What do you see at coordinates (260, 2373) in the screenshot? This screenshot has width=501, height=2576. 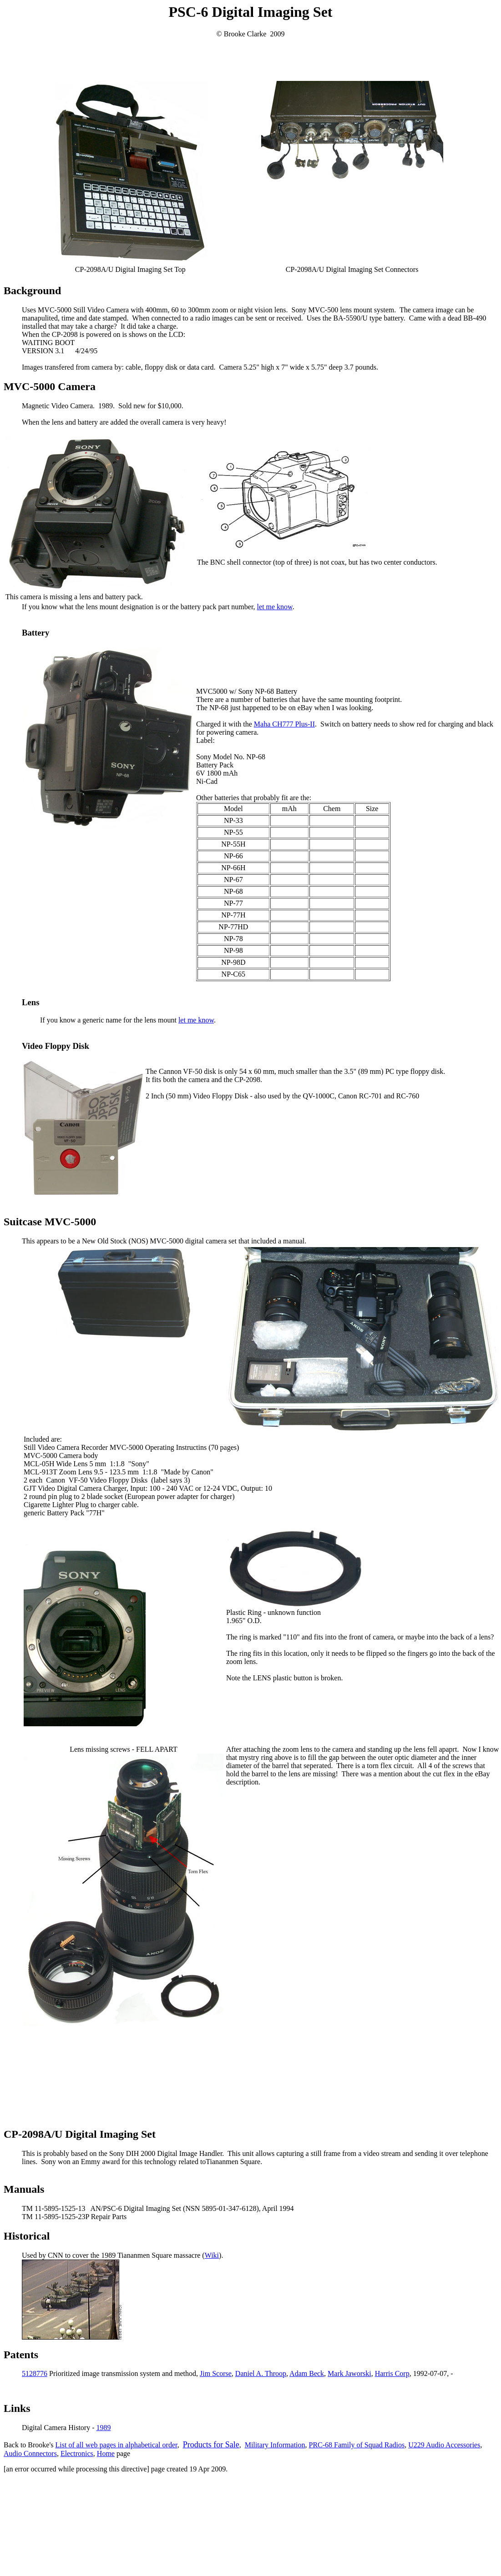 I see `Daniel A. Throop` at bounding box center [260, 2373].